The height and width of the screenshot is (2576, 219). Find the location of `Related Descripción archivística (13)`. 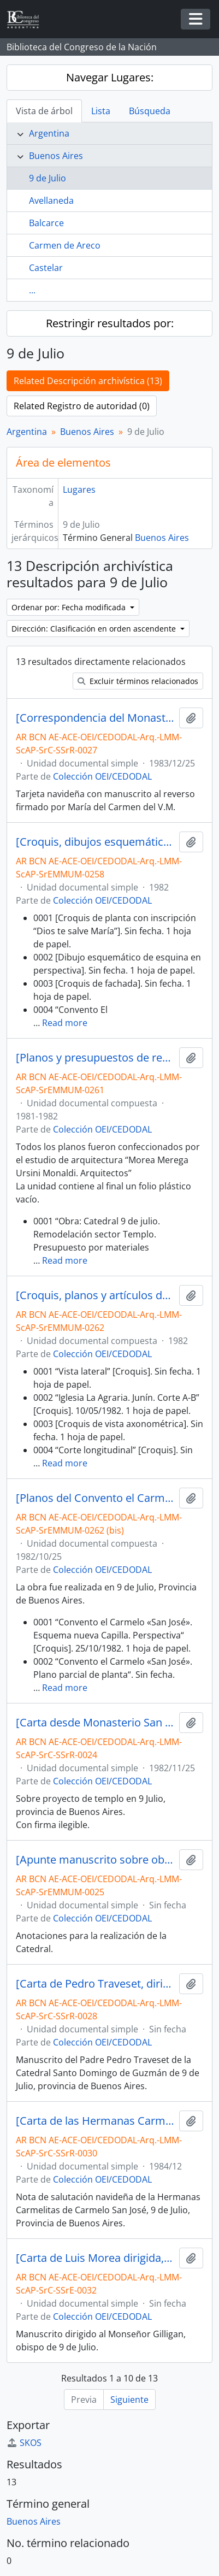

Related Descripción archivística (13) is located at coordinates (88, 381).